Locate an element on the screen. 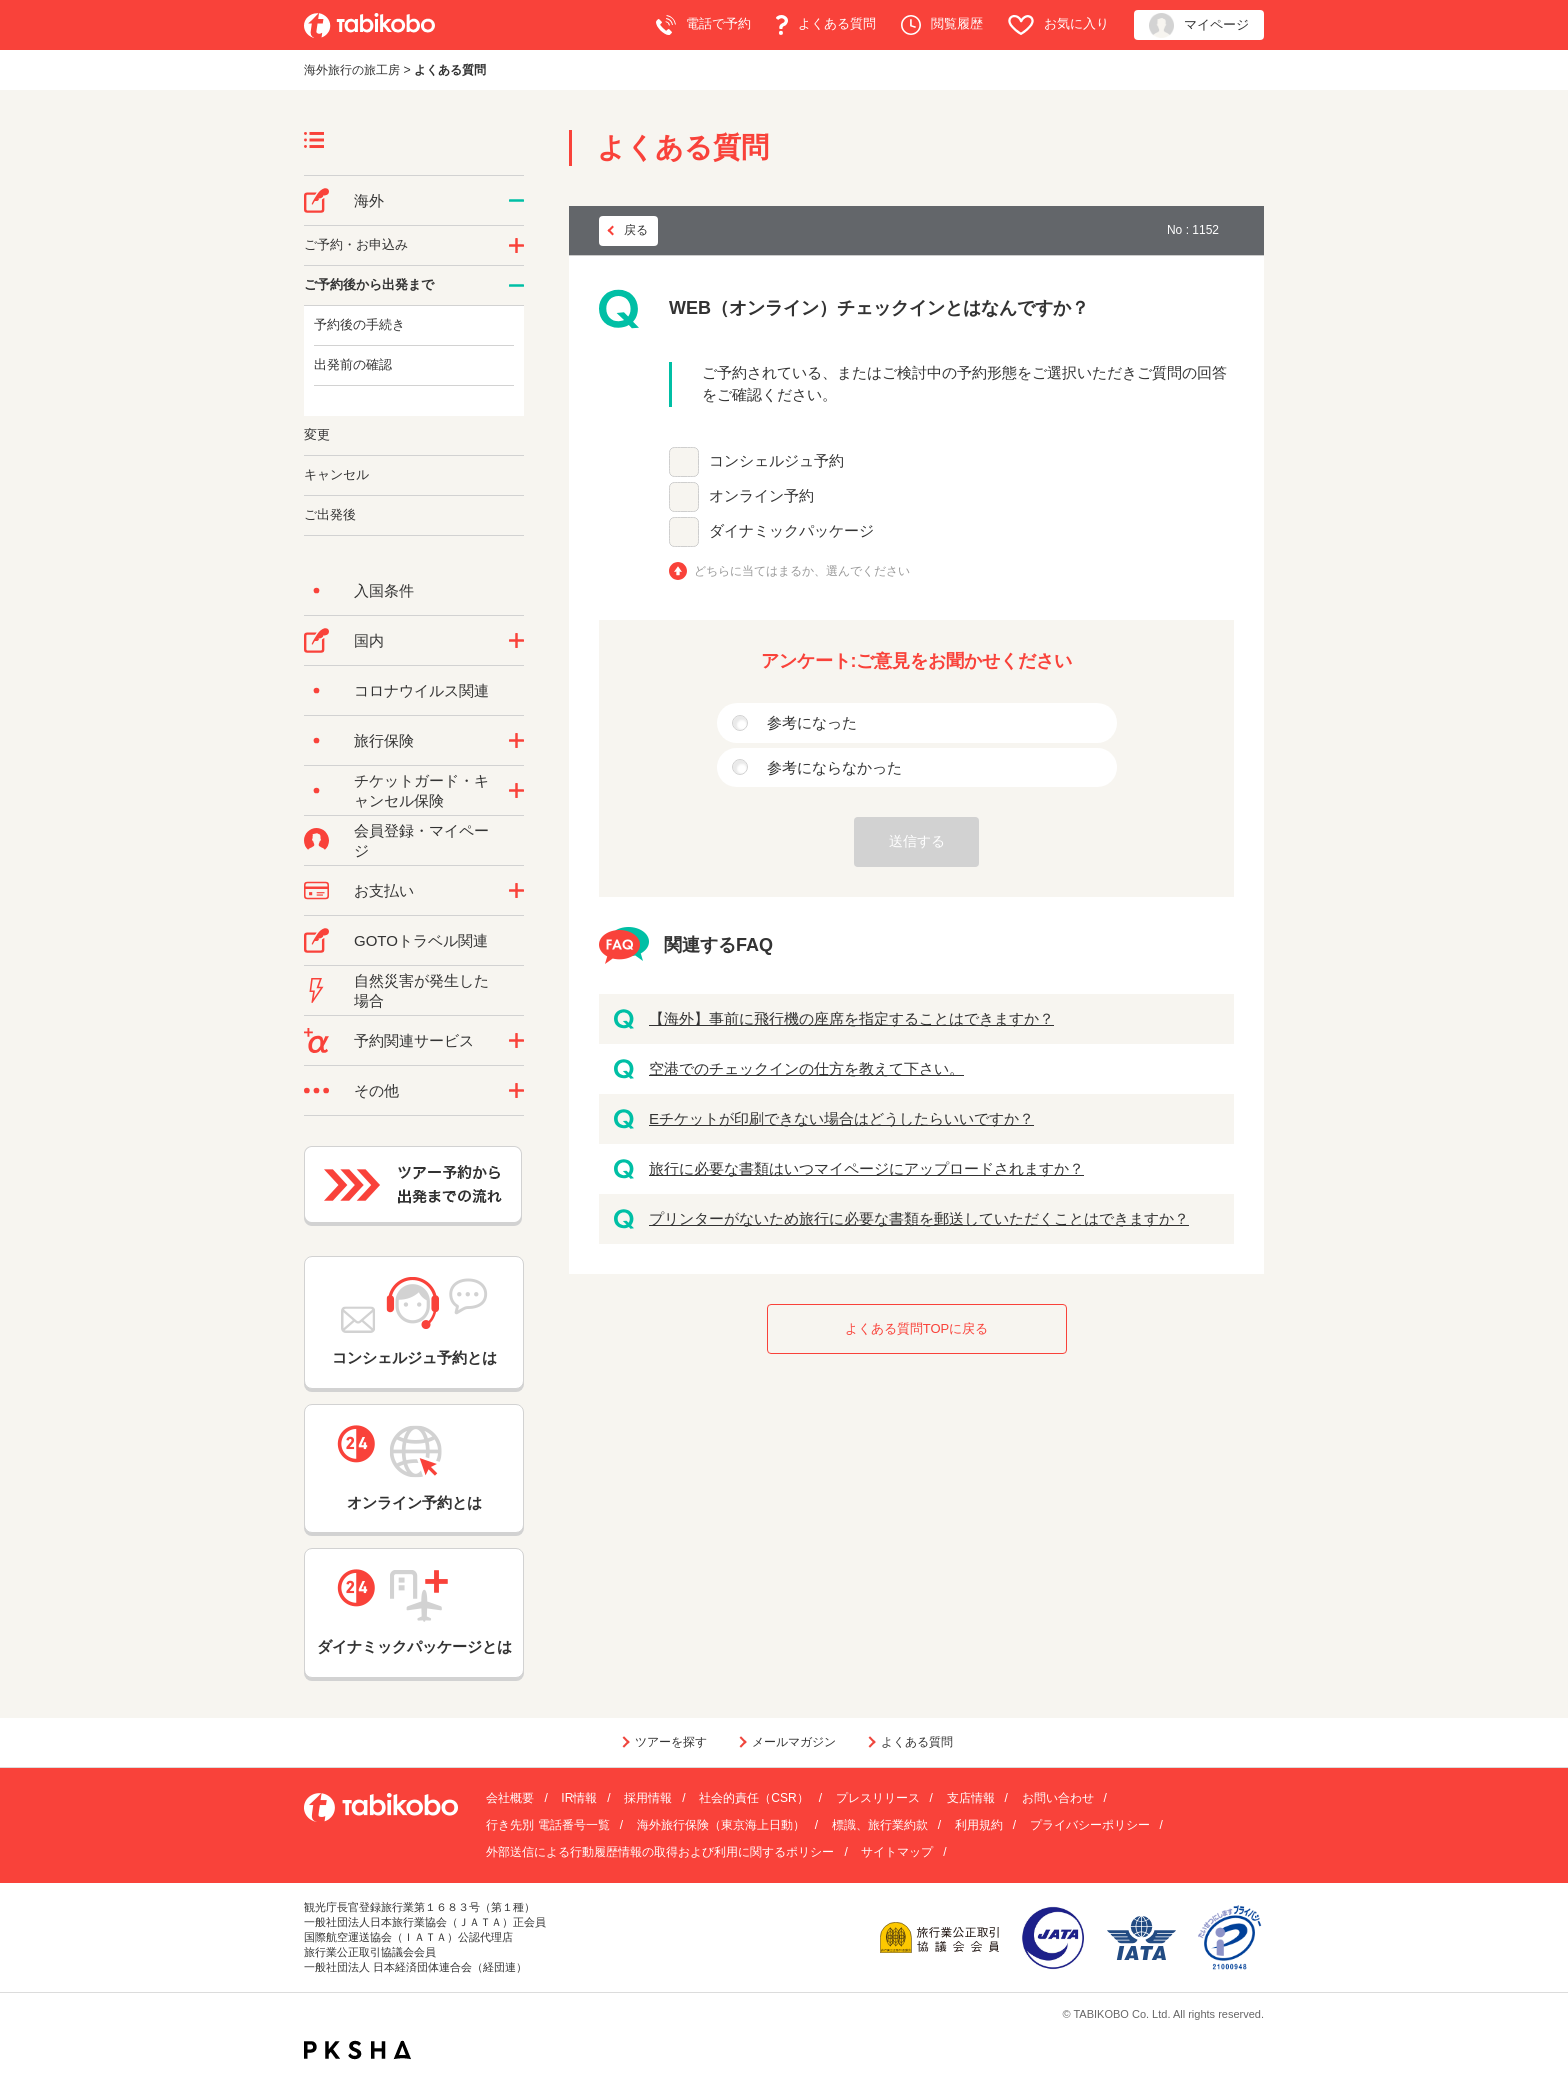  ツアーを探す is located at coordinates (671, 1742).